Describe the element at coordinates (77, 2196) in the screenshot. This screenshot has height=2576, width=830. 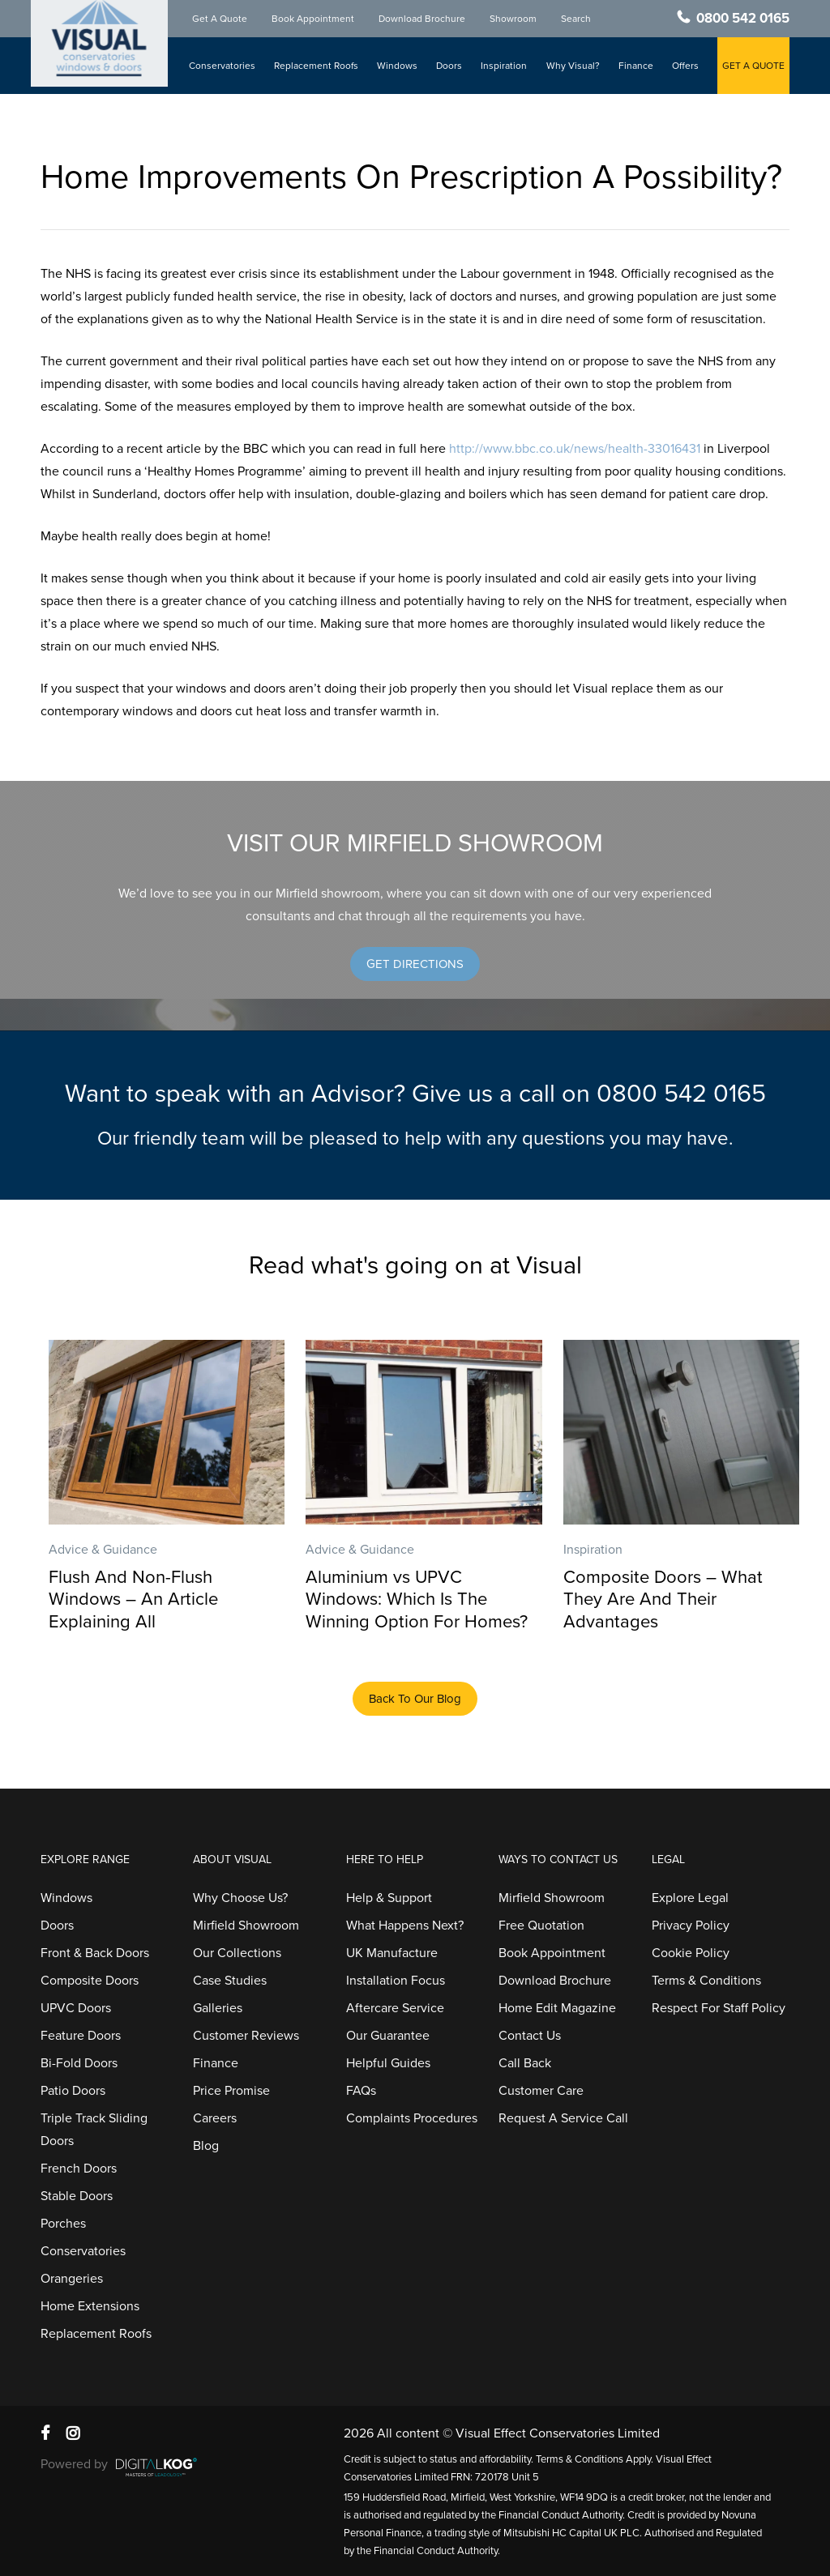
I see `Stable Doors` at that location.